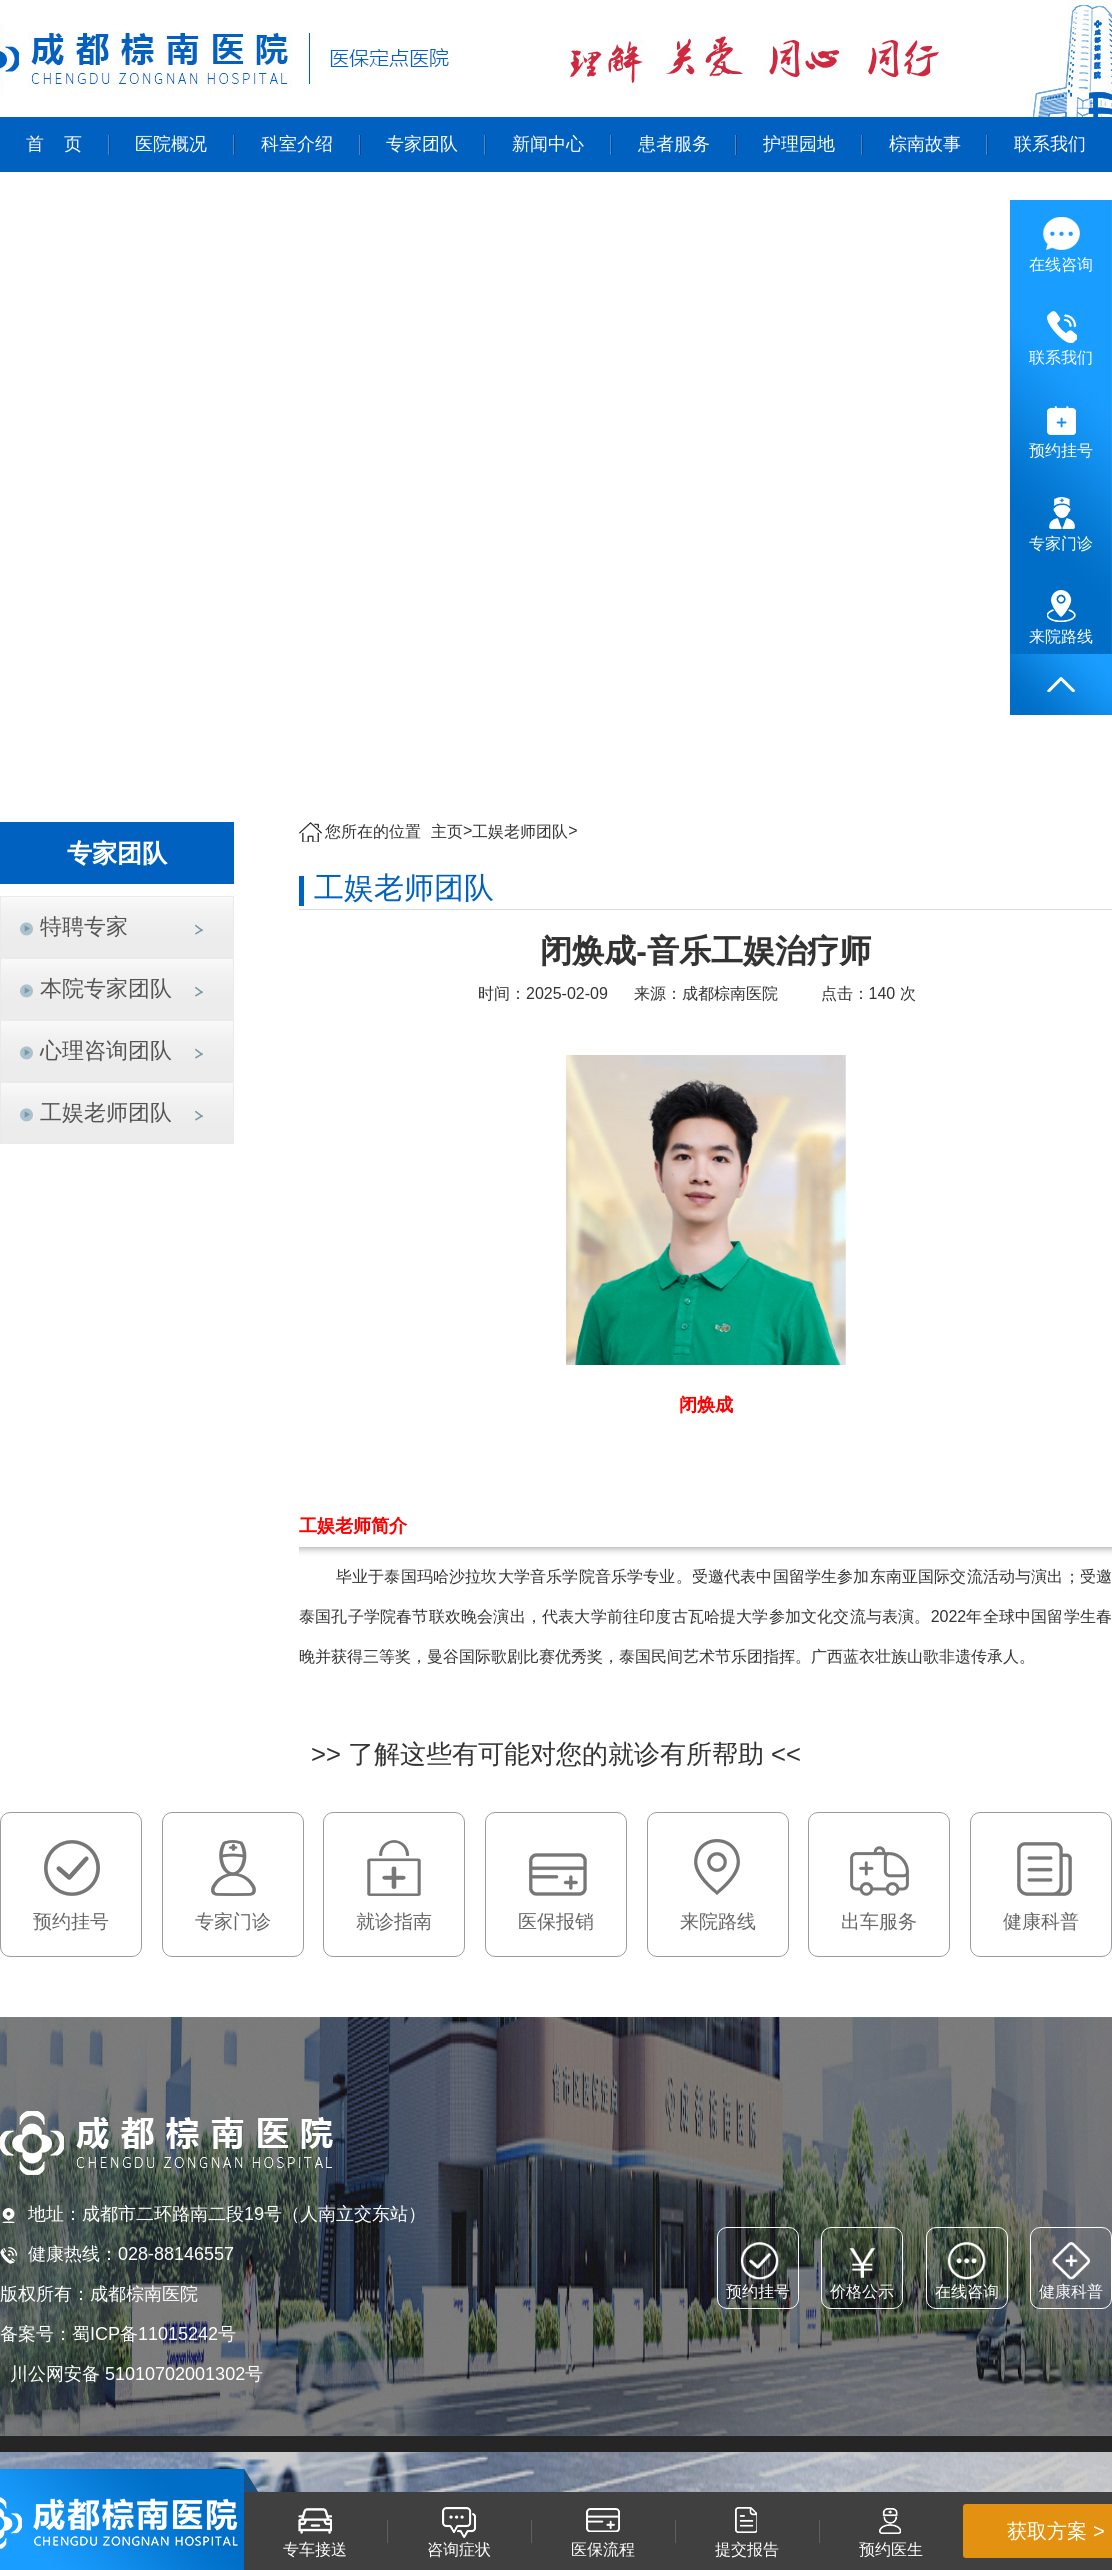  I want to click on 护理园地, so click(799, 144).